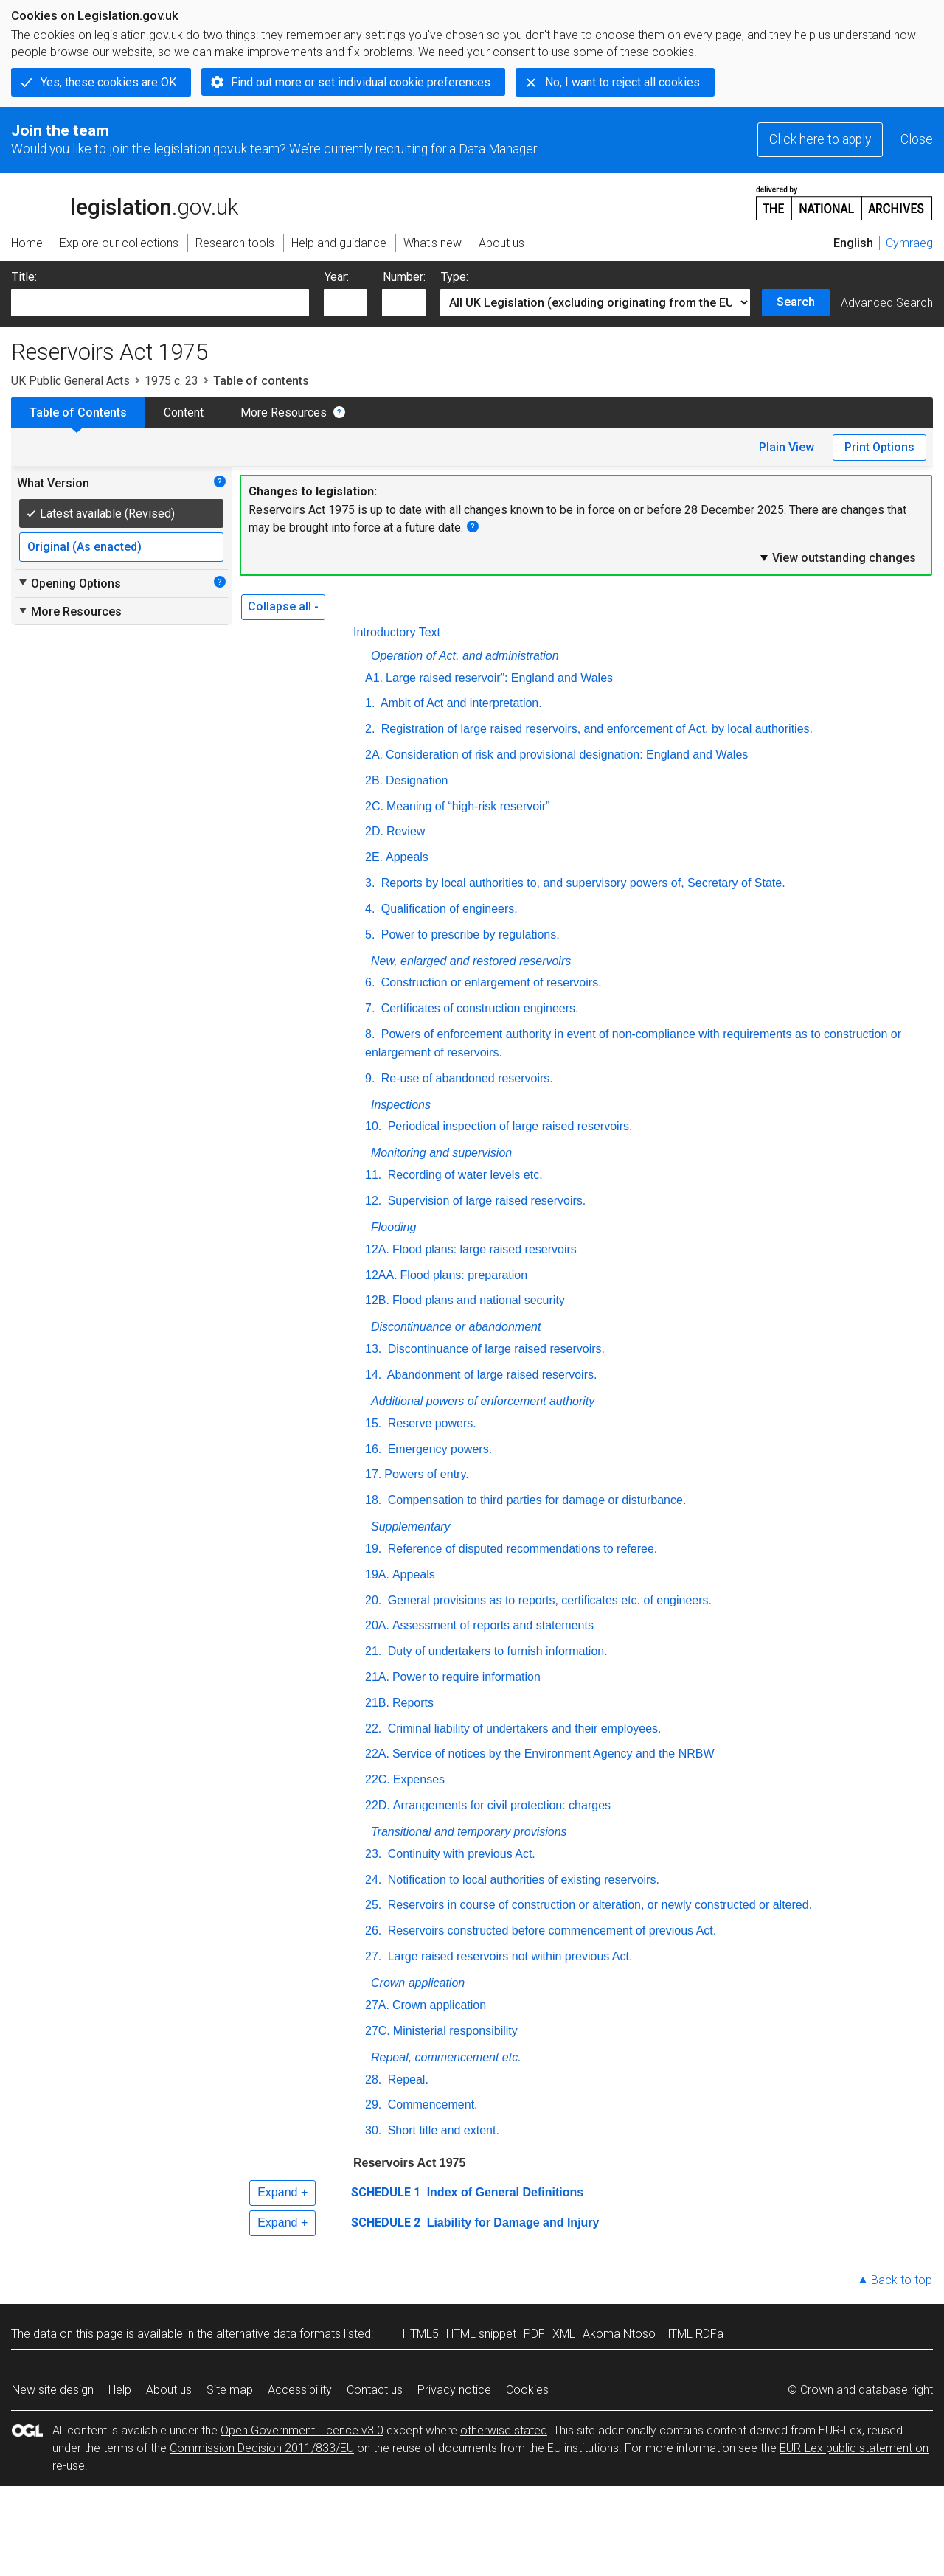  What do you see at coordinates (553, 1753) in the screenshot?
I see `Service of notices by the Environment Agency and the NRBW` at bounding box center [553, 1753].